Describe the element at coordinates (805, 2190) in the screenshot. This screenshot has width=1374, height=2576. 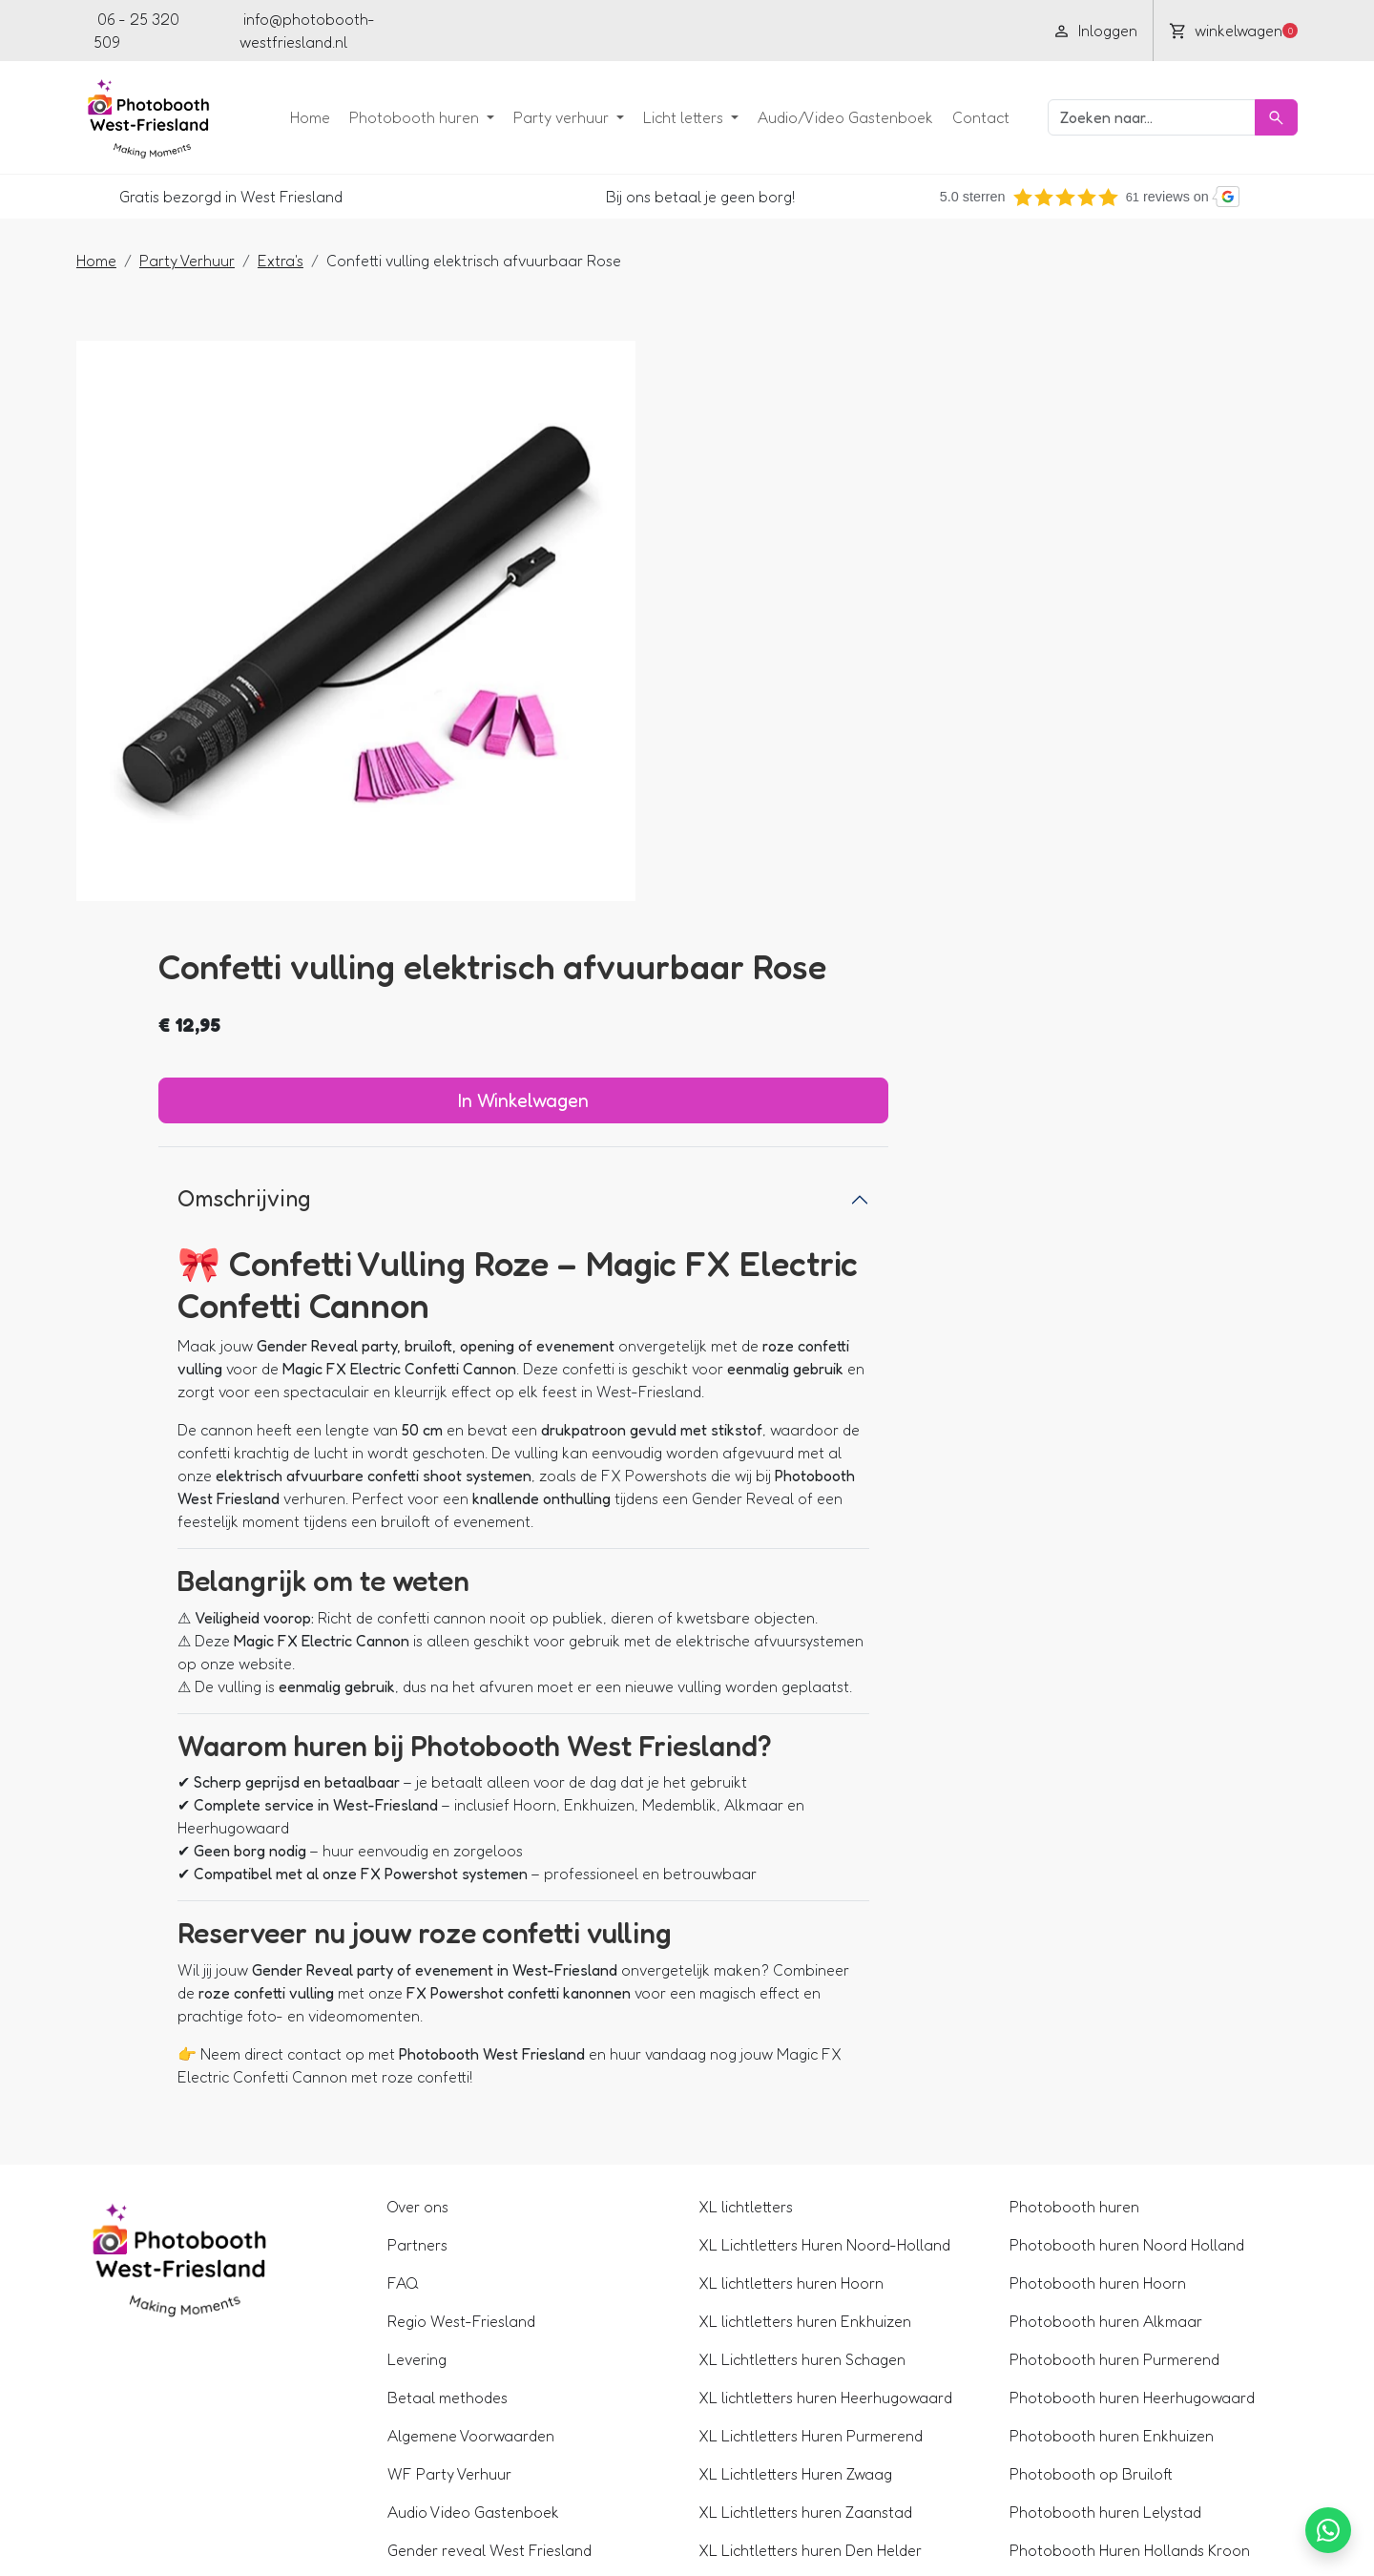
I see `XL Lichtletters huren Zaanstad` at that location.